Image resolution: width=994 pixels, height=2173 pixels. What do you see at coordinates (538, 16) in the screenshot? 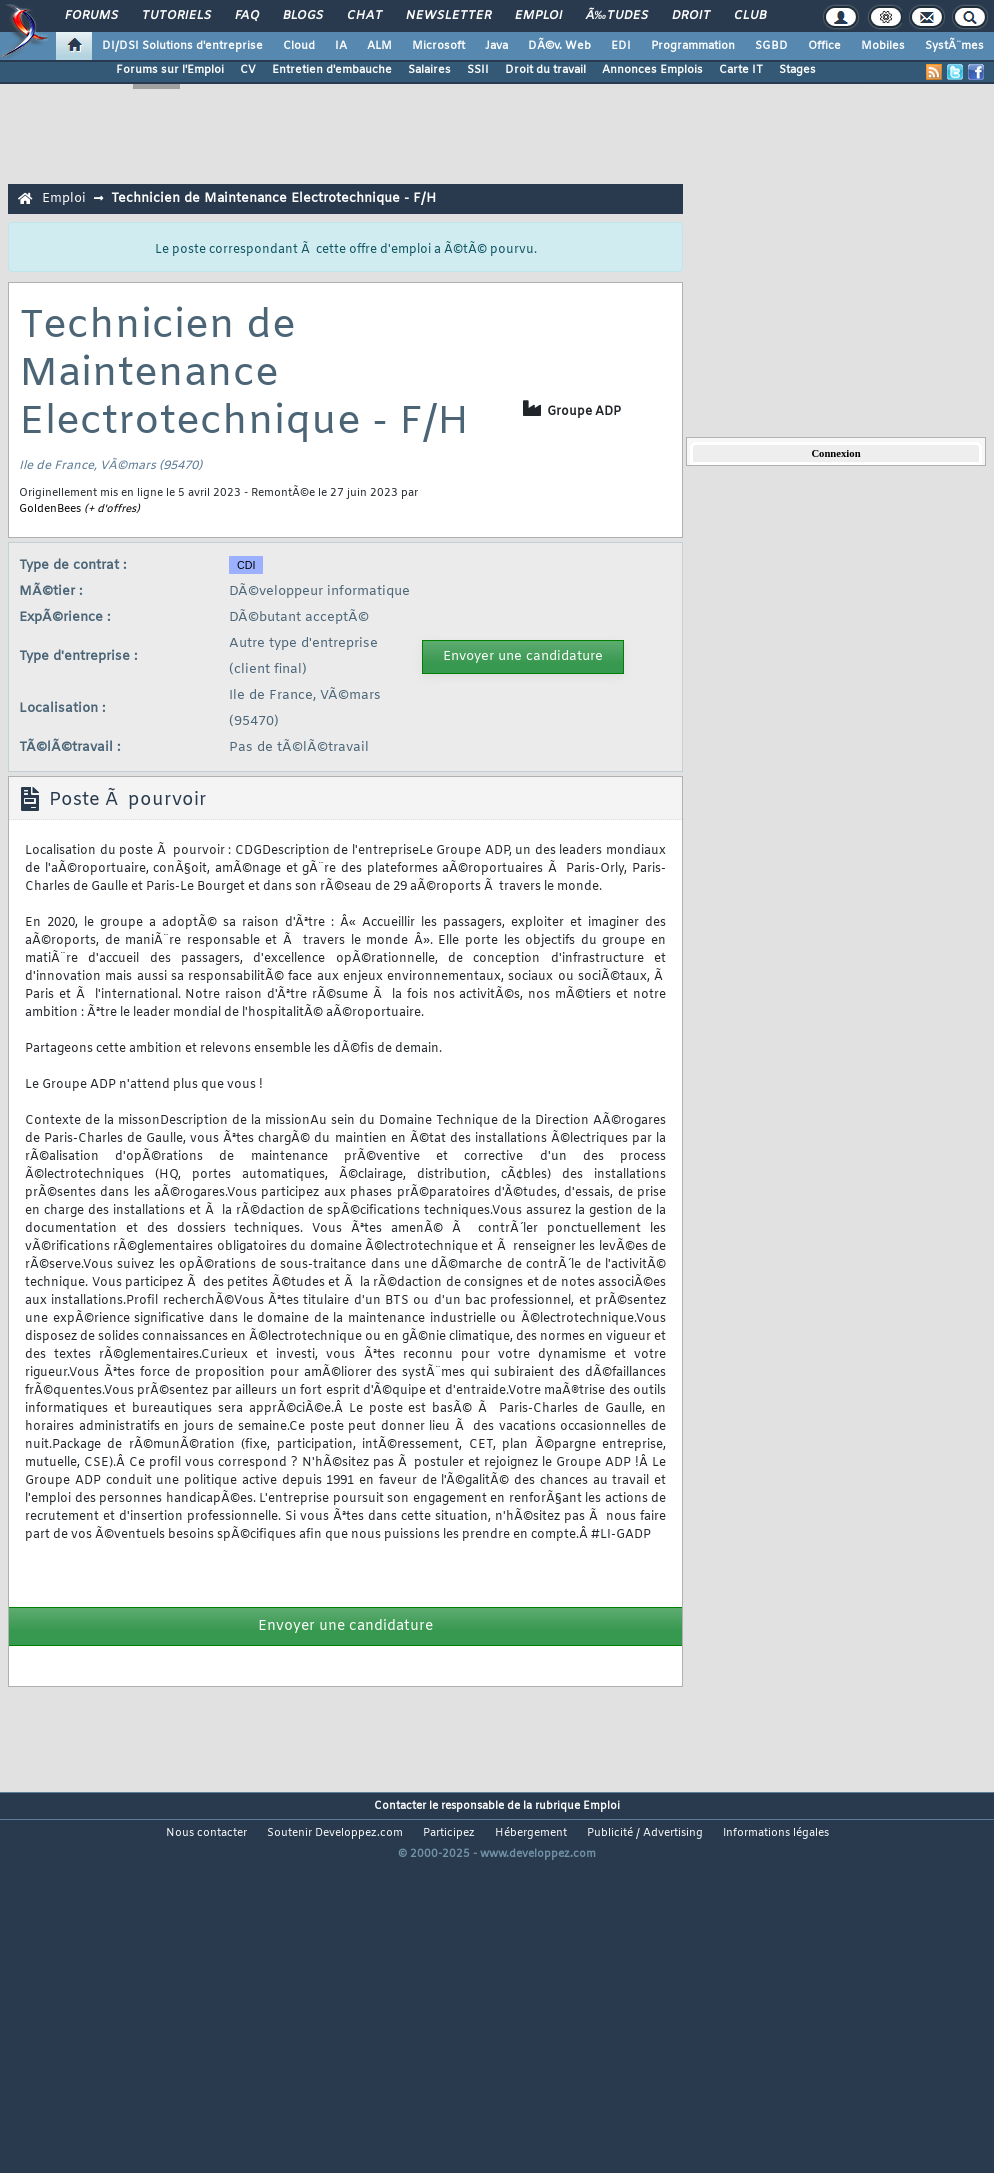
I see `Emploi` at bounding box center [538, 16].